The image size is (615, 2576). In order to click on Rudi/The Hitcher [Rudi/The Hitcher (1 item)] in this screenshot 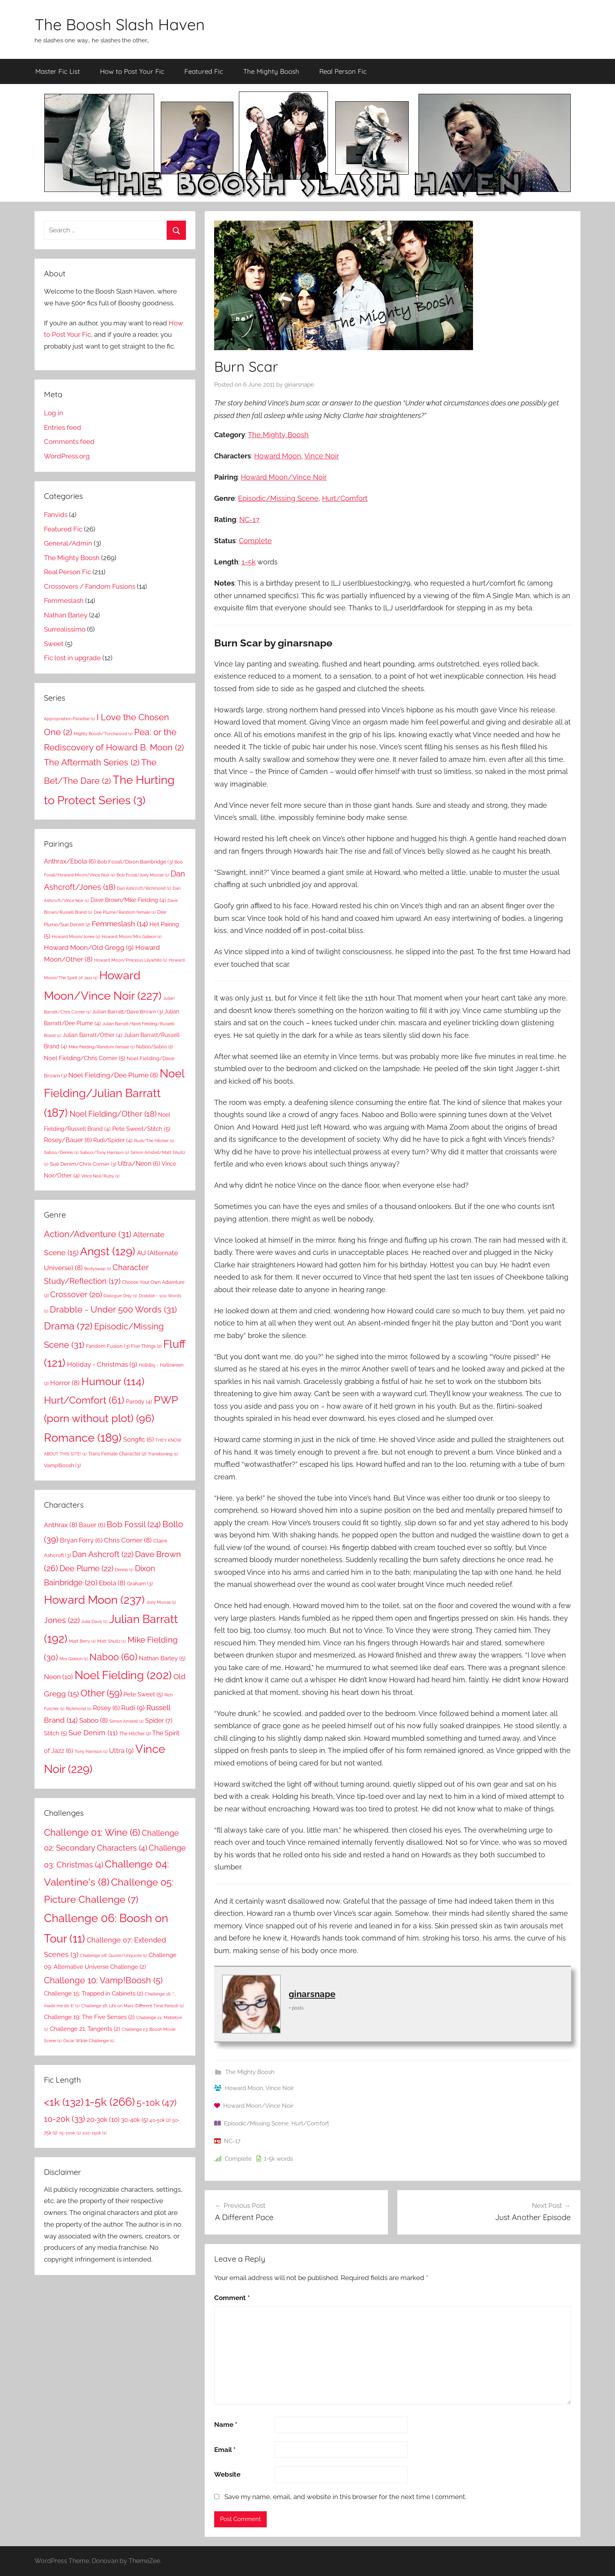, I will do `click(154, 1140)`.